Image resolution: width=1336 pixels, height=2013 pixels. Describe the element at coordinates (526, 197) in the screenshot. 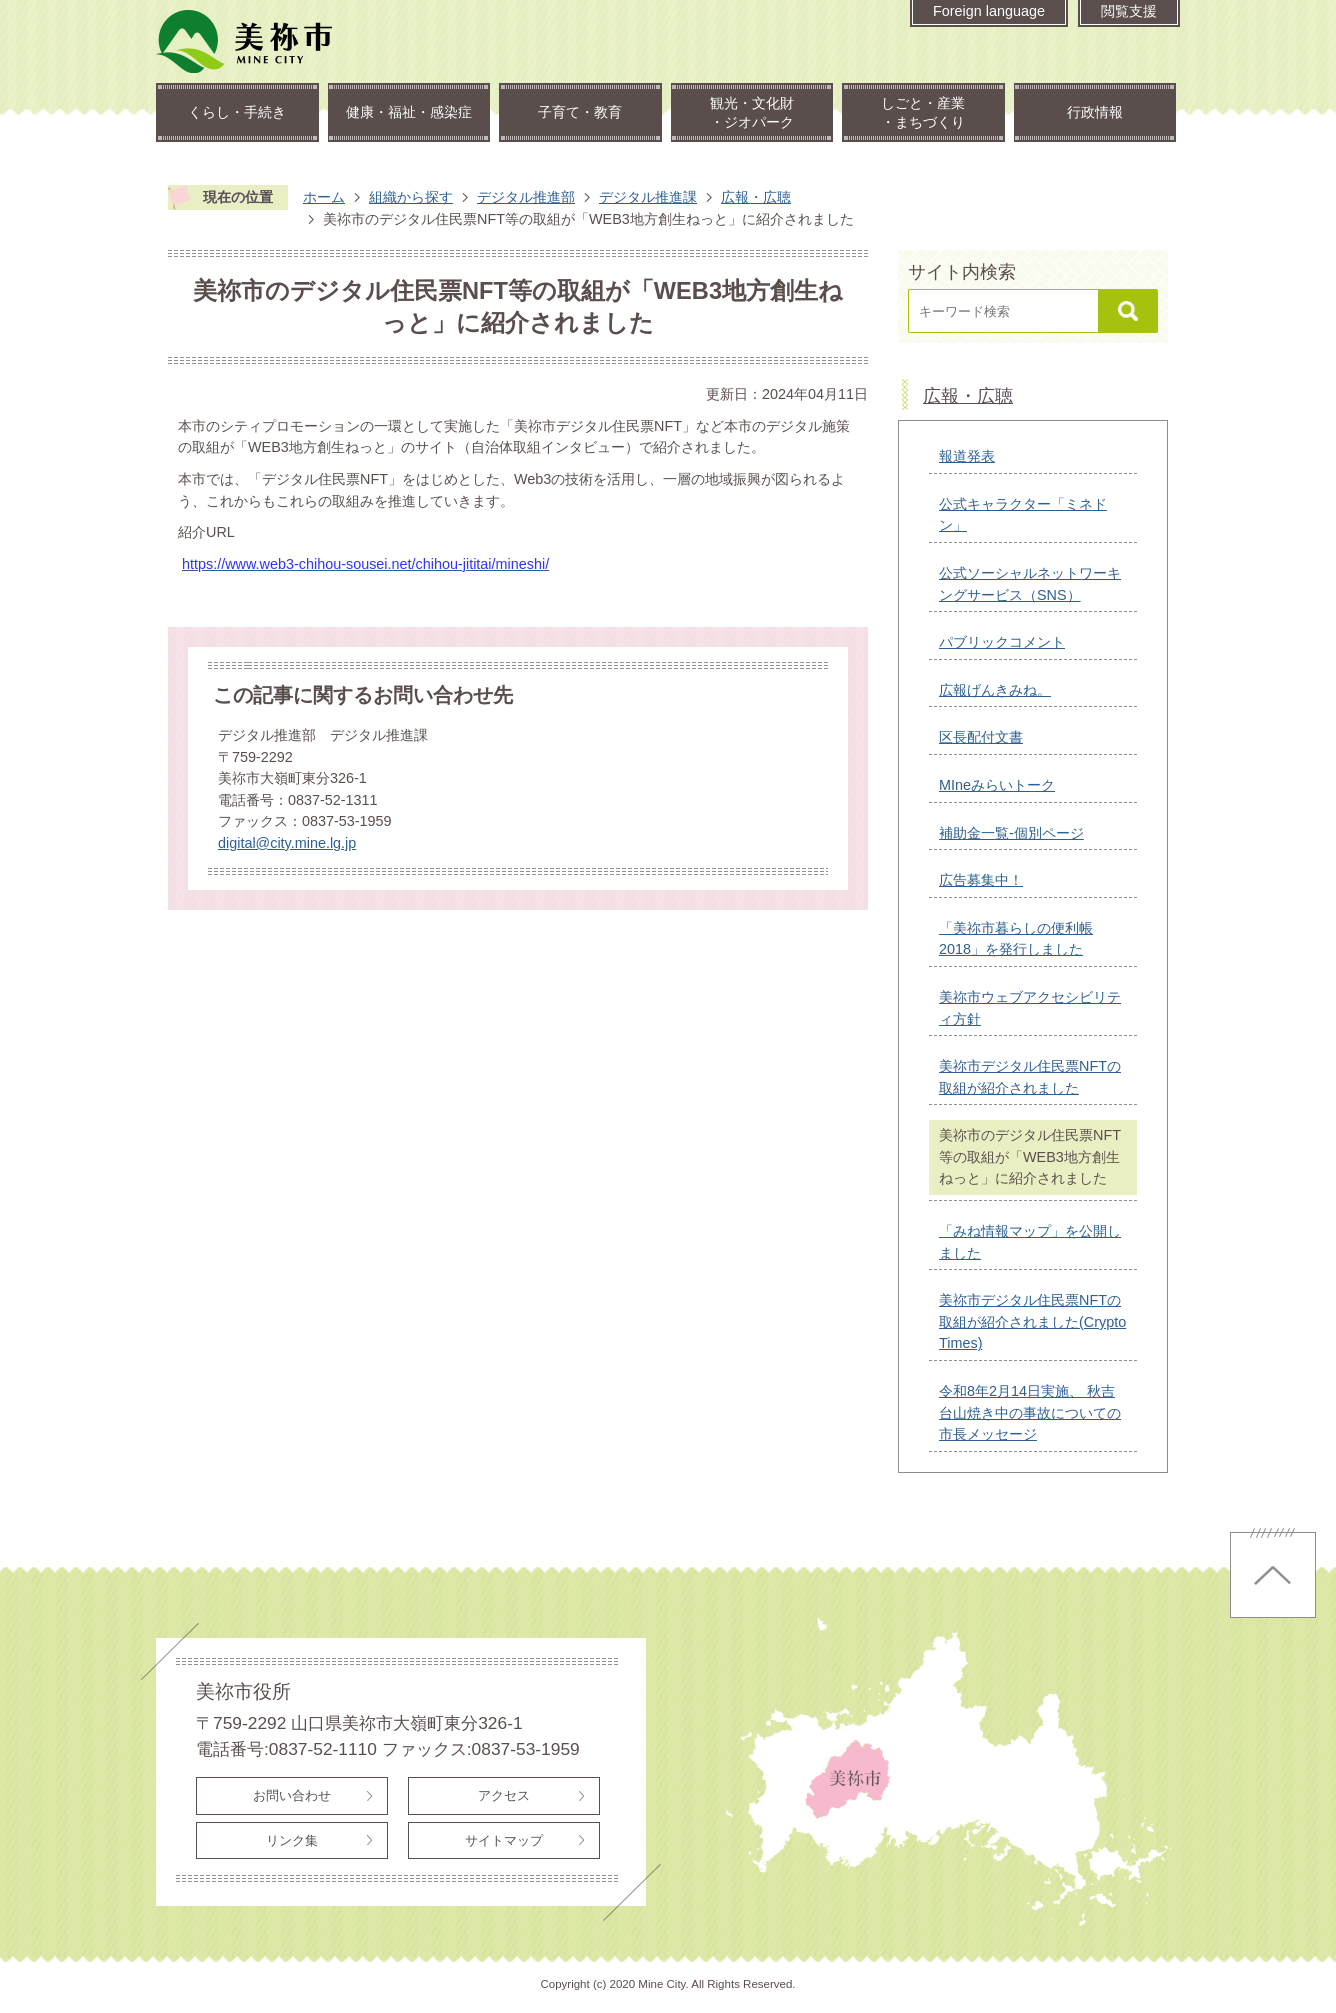

I see `デジタル推進部` at that location.